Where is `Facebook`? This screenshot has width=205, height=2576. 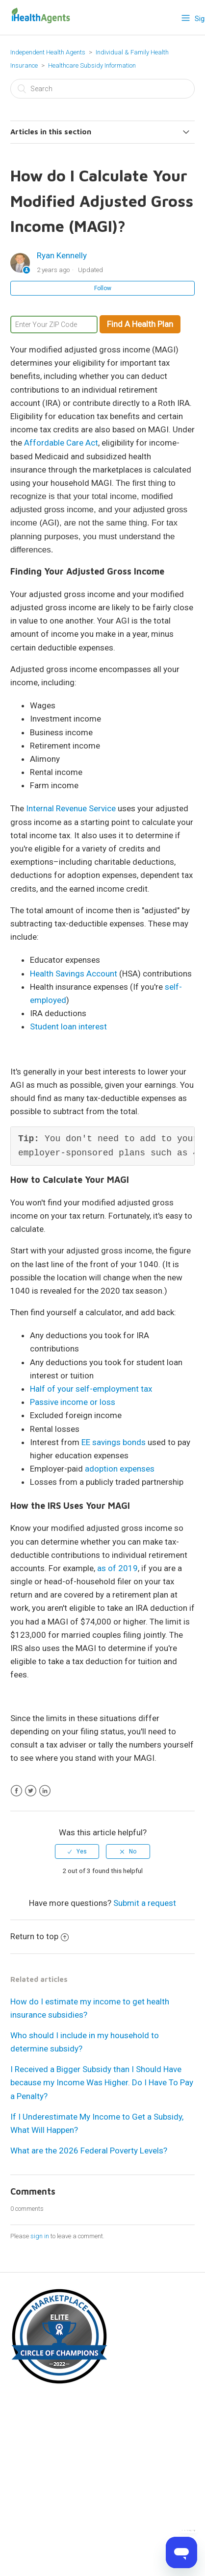 Facebook is located at coordinates (16, 1791).